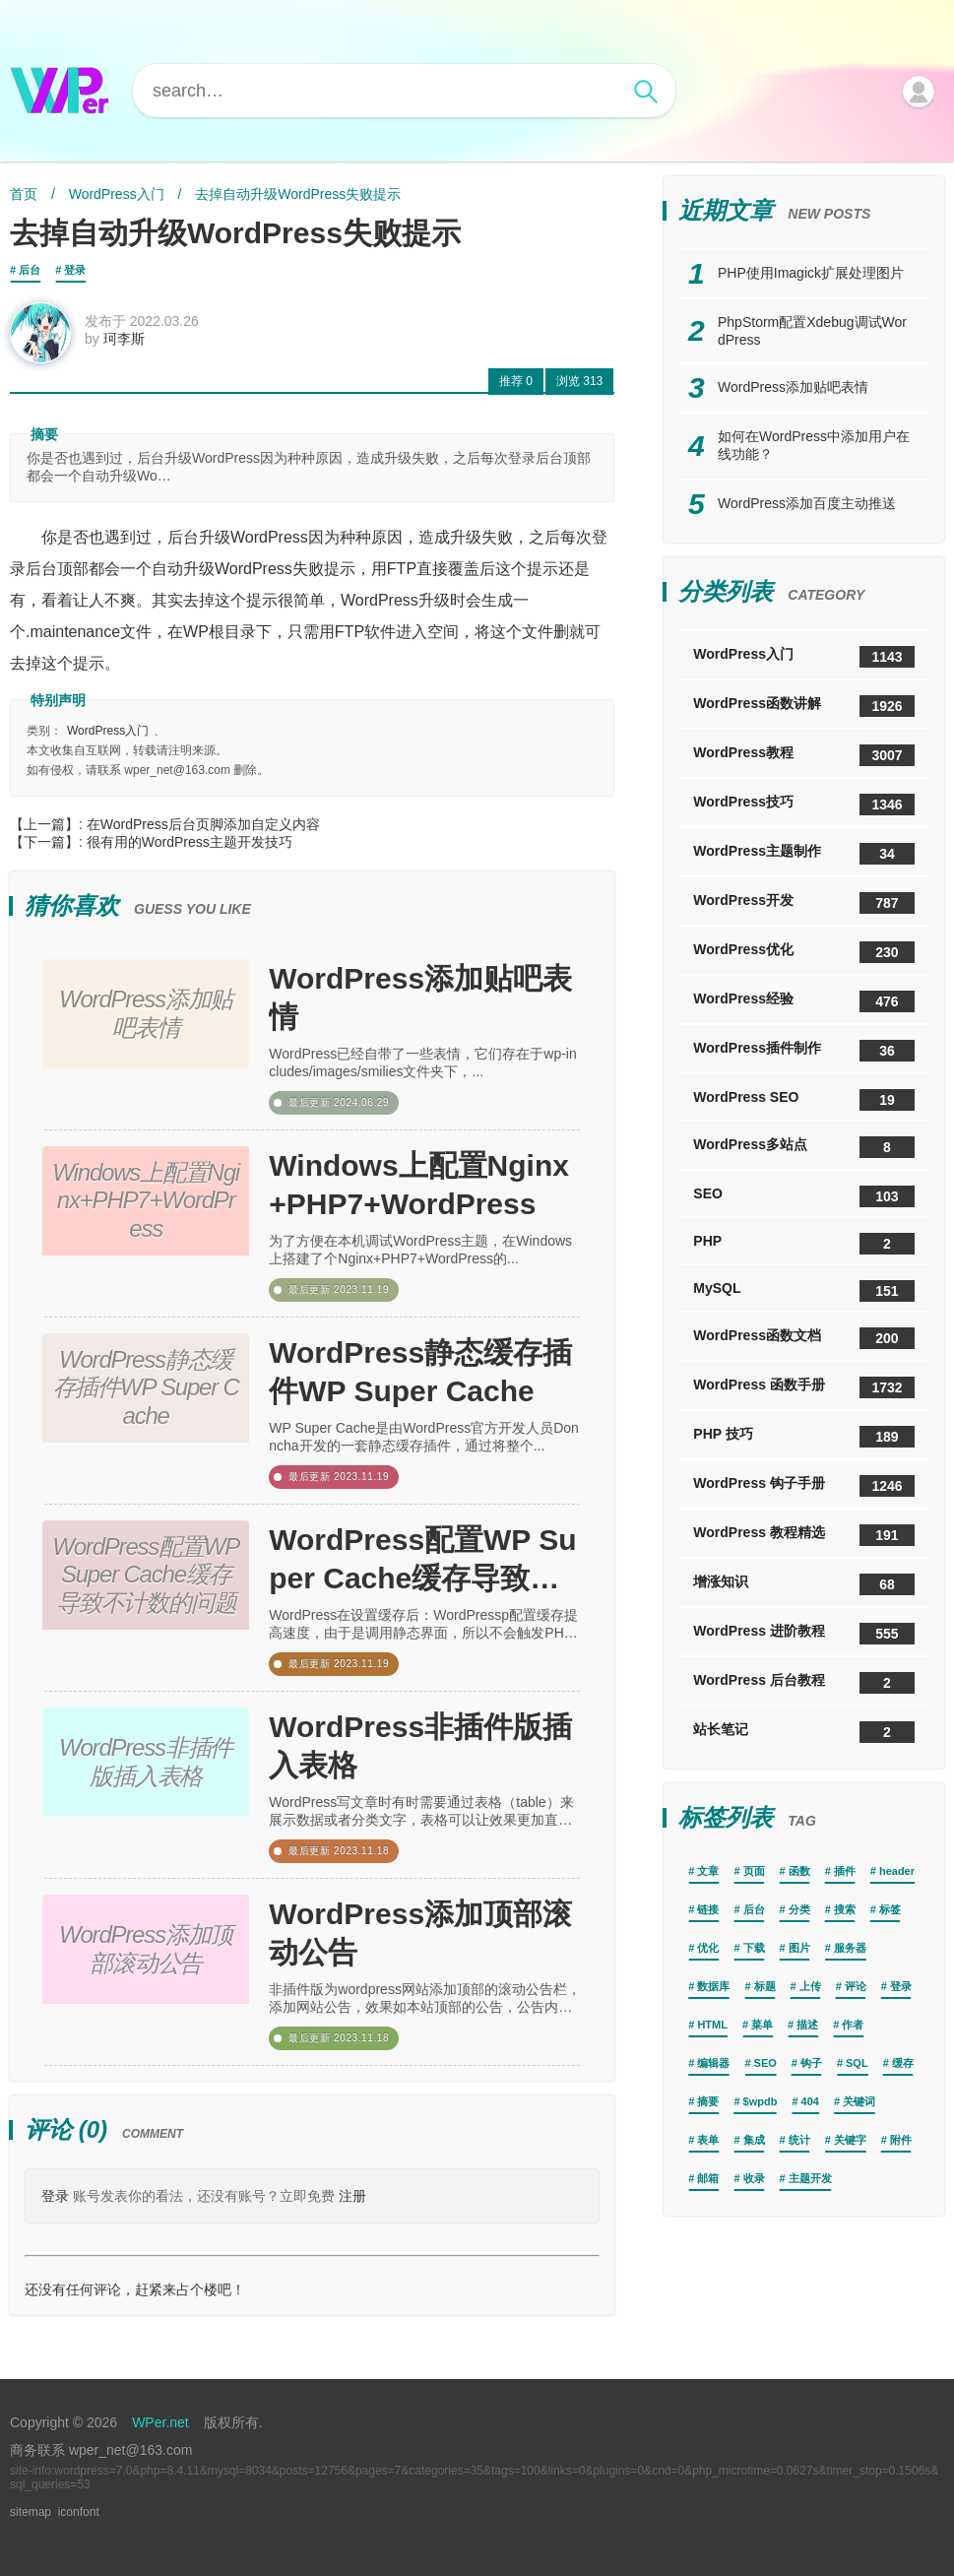 Image resolution: width=954 pixels, height=2576 pixels. What do you see at coordinates (116, 194) in the screenshot?
I see `WordPress入门` at bounding box center [116, 194].